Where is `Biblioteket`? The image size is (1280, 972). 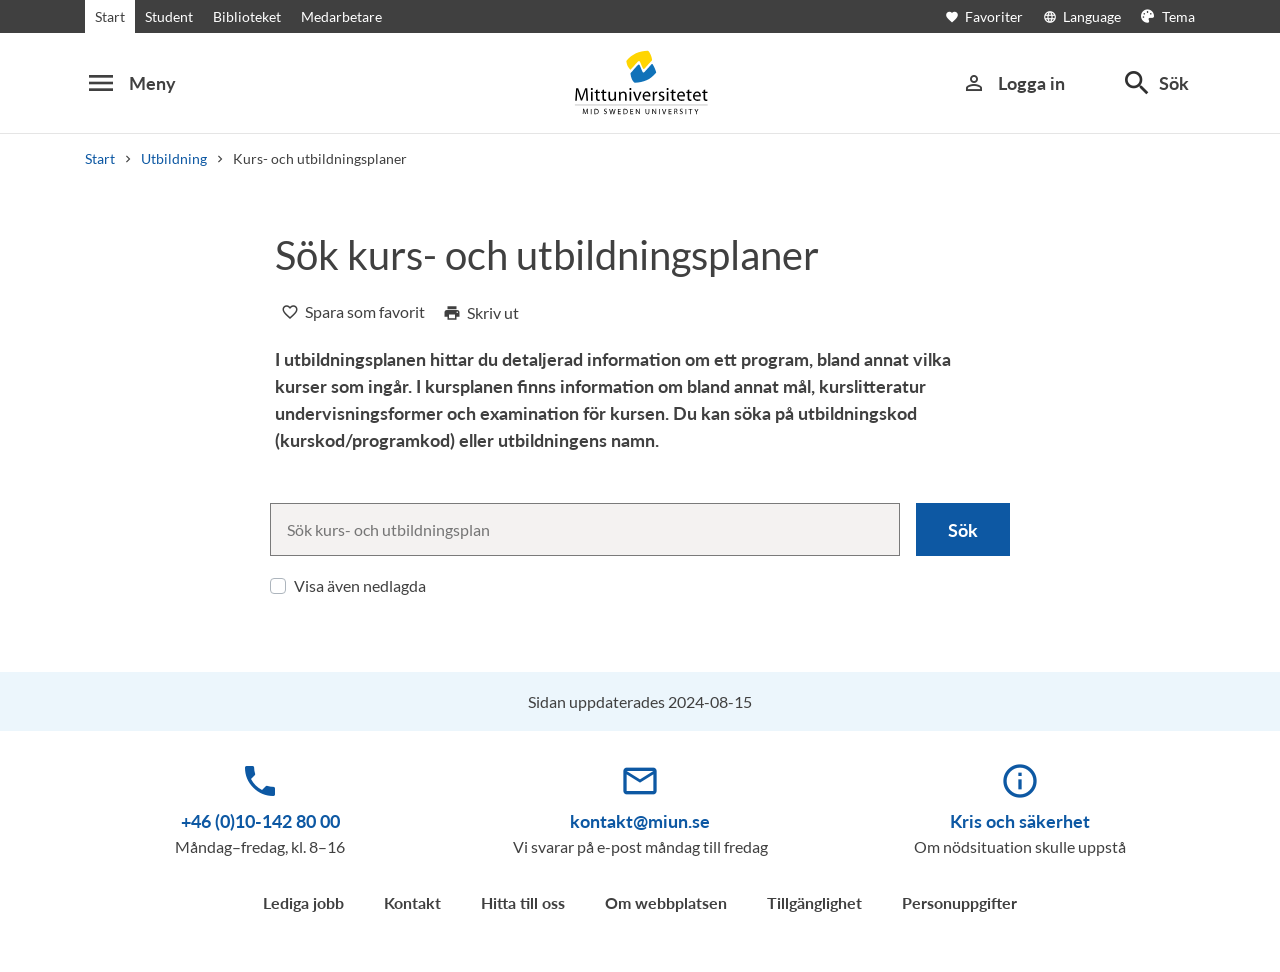 Biblioteket is located at coordinates (247, 16).